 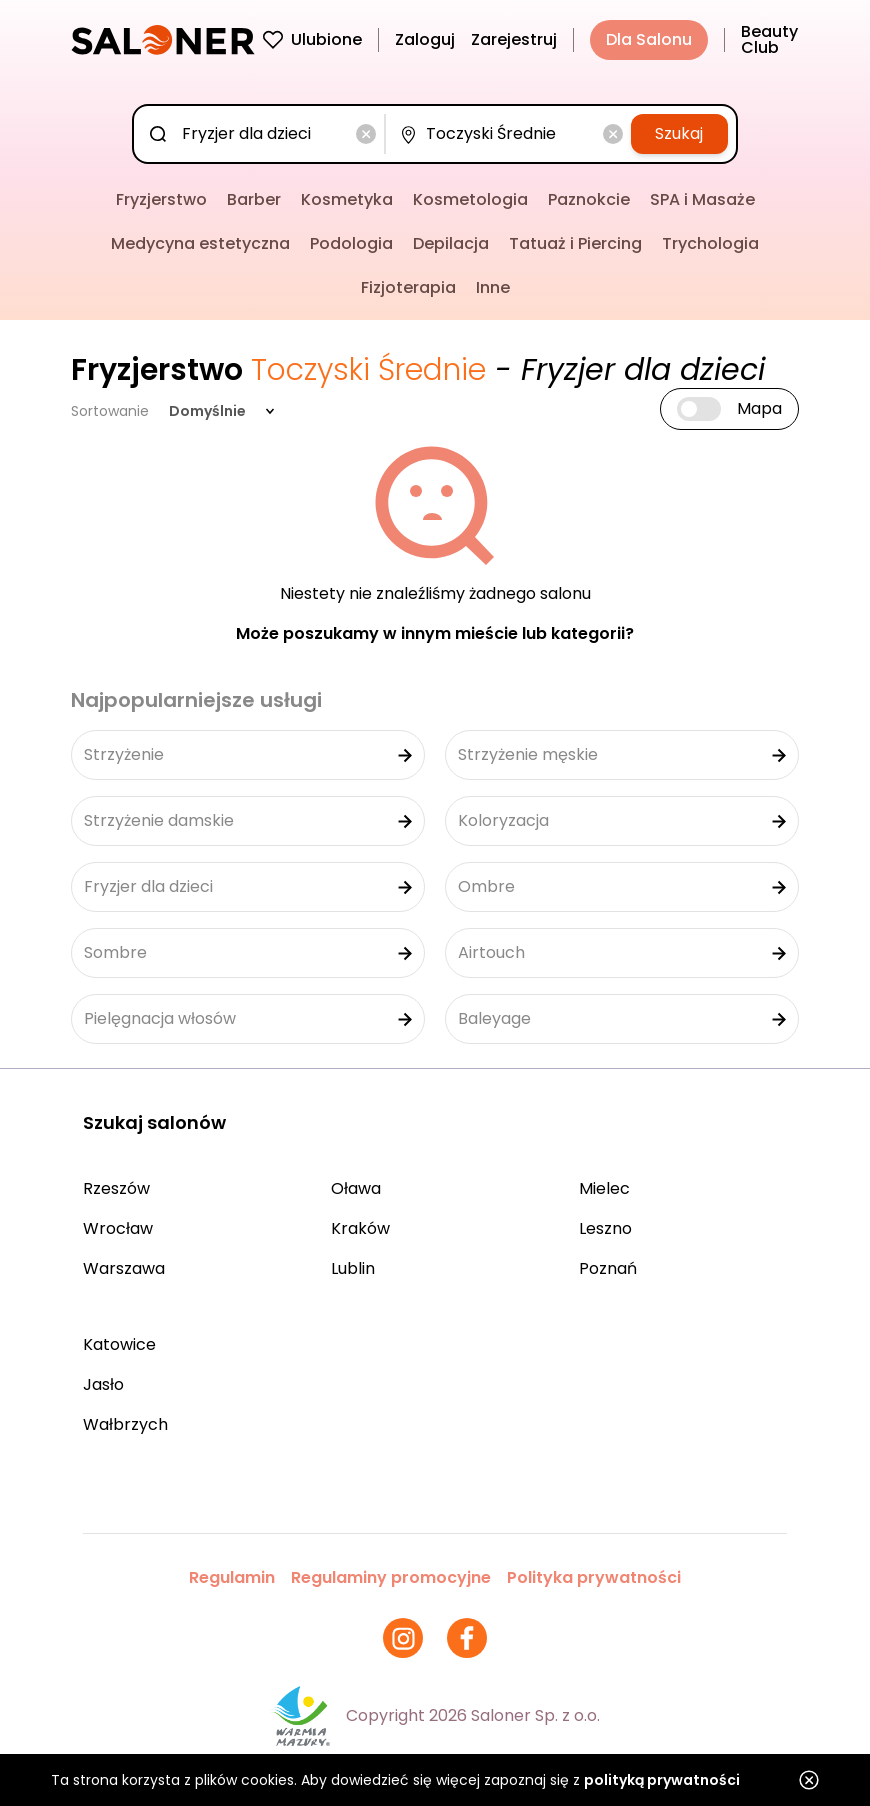 I want to click on Wrocław, so click(x=118, y=1228).